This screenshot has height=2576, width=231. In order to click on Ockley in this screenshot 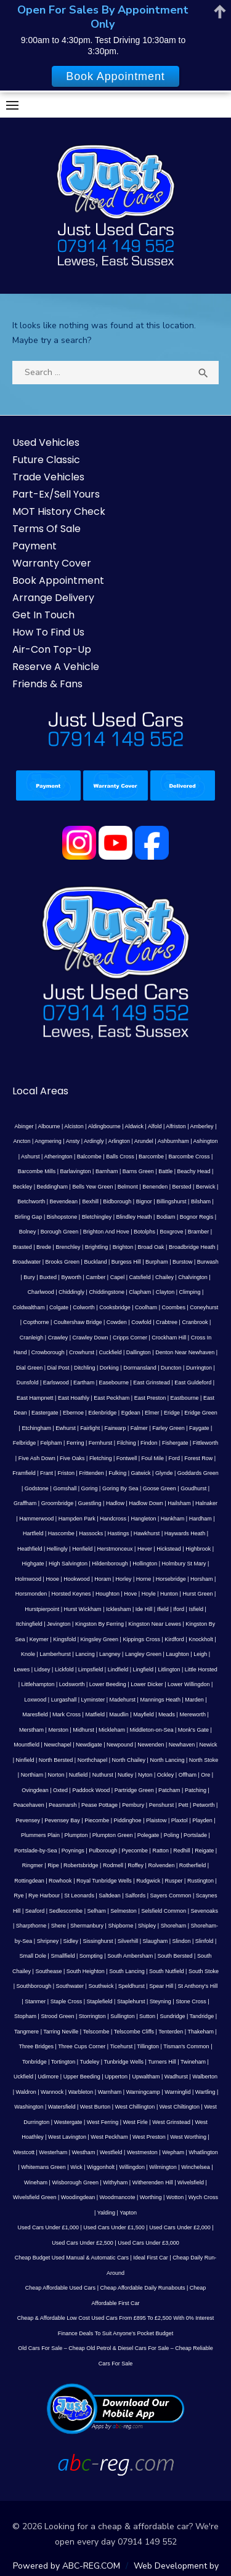, I will do `click(165, 1775)`.